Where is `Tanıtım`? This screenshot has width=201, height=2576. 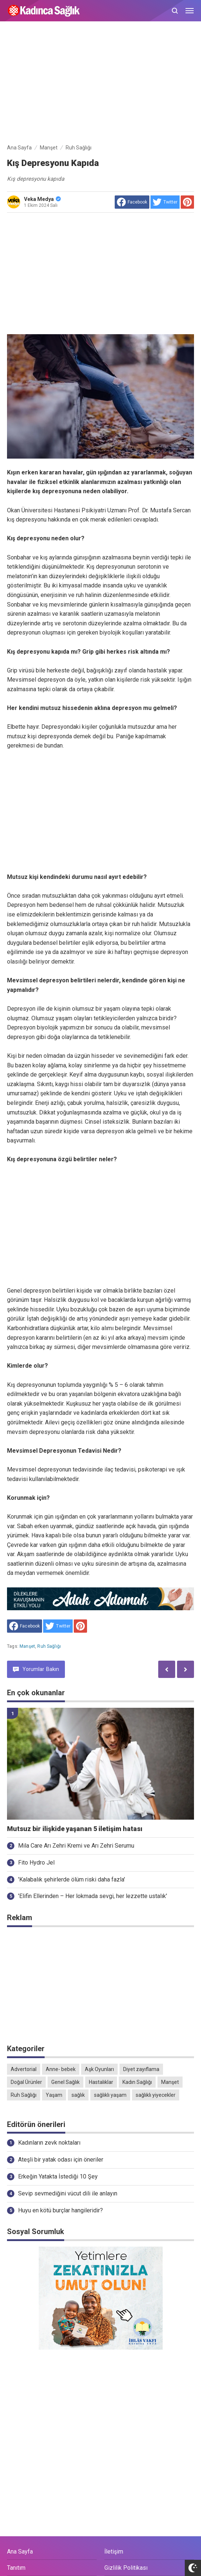 Tanıtım is located at coordinates (16, 2567).